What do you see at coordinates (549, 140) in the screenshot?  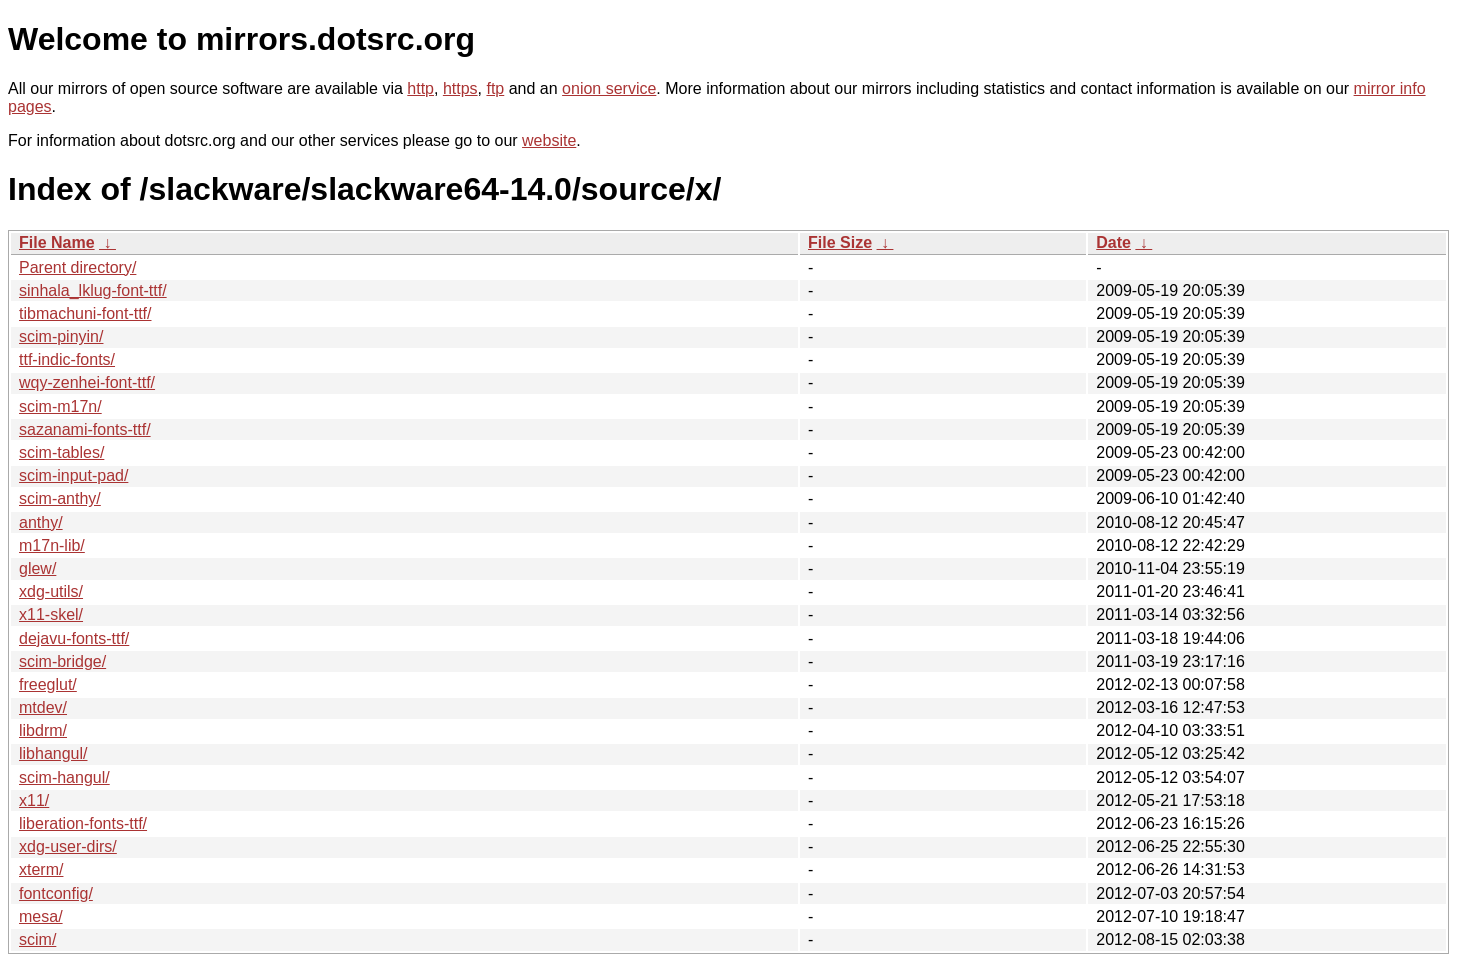 I see `website` at bounding box center [549, 140].